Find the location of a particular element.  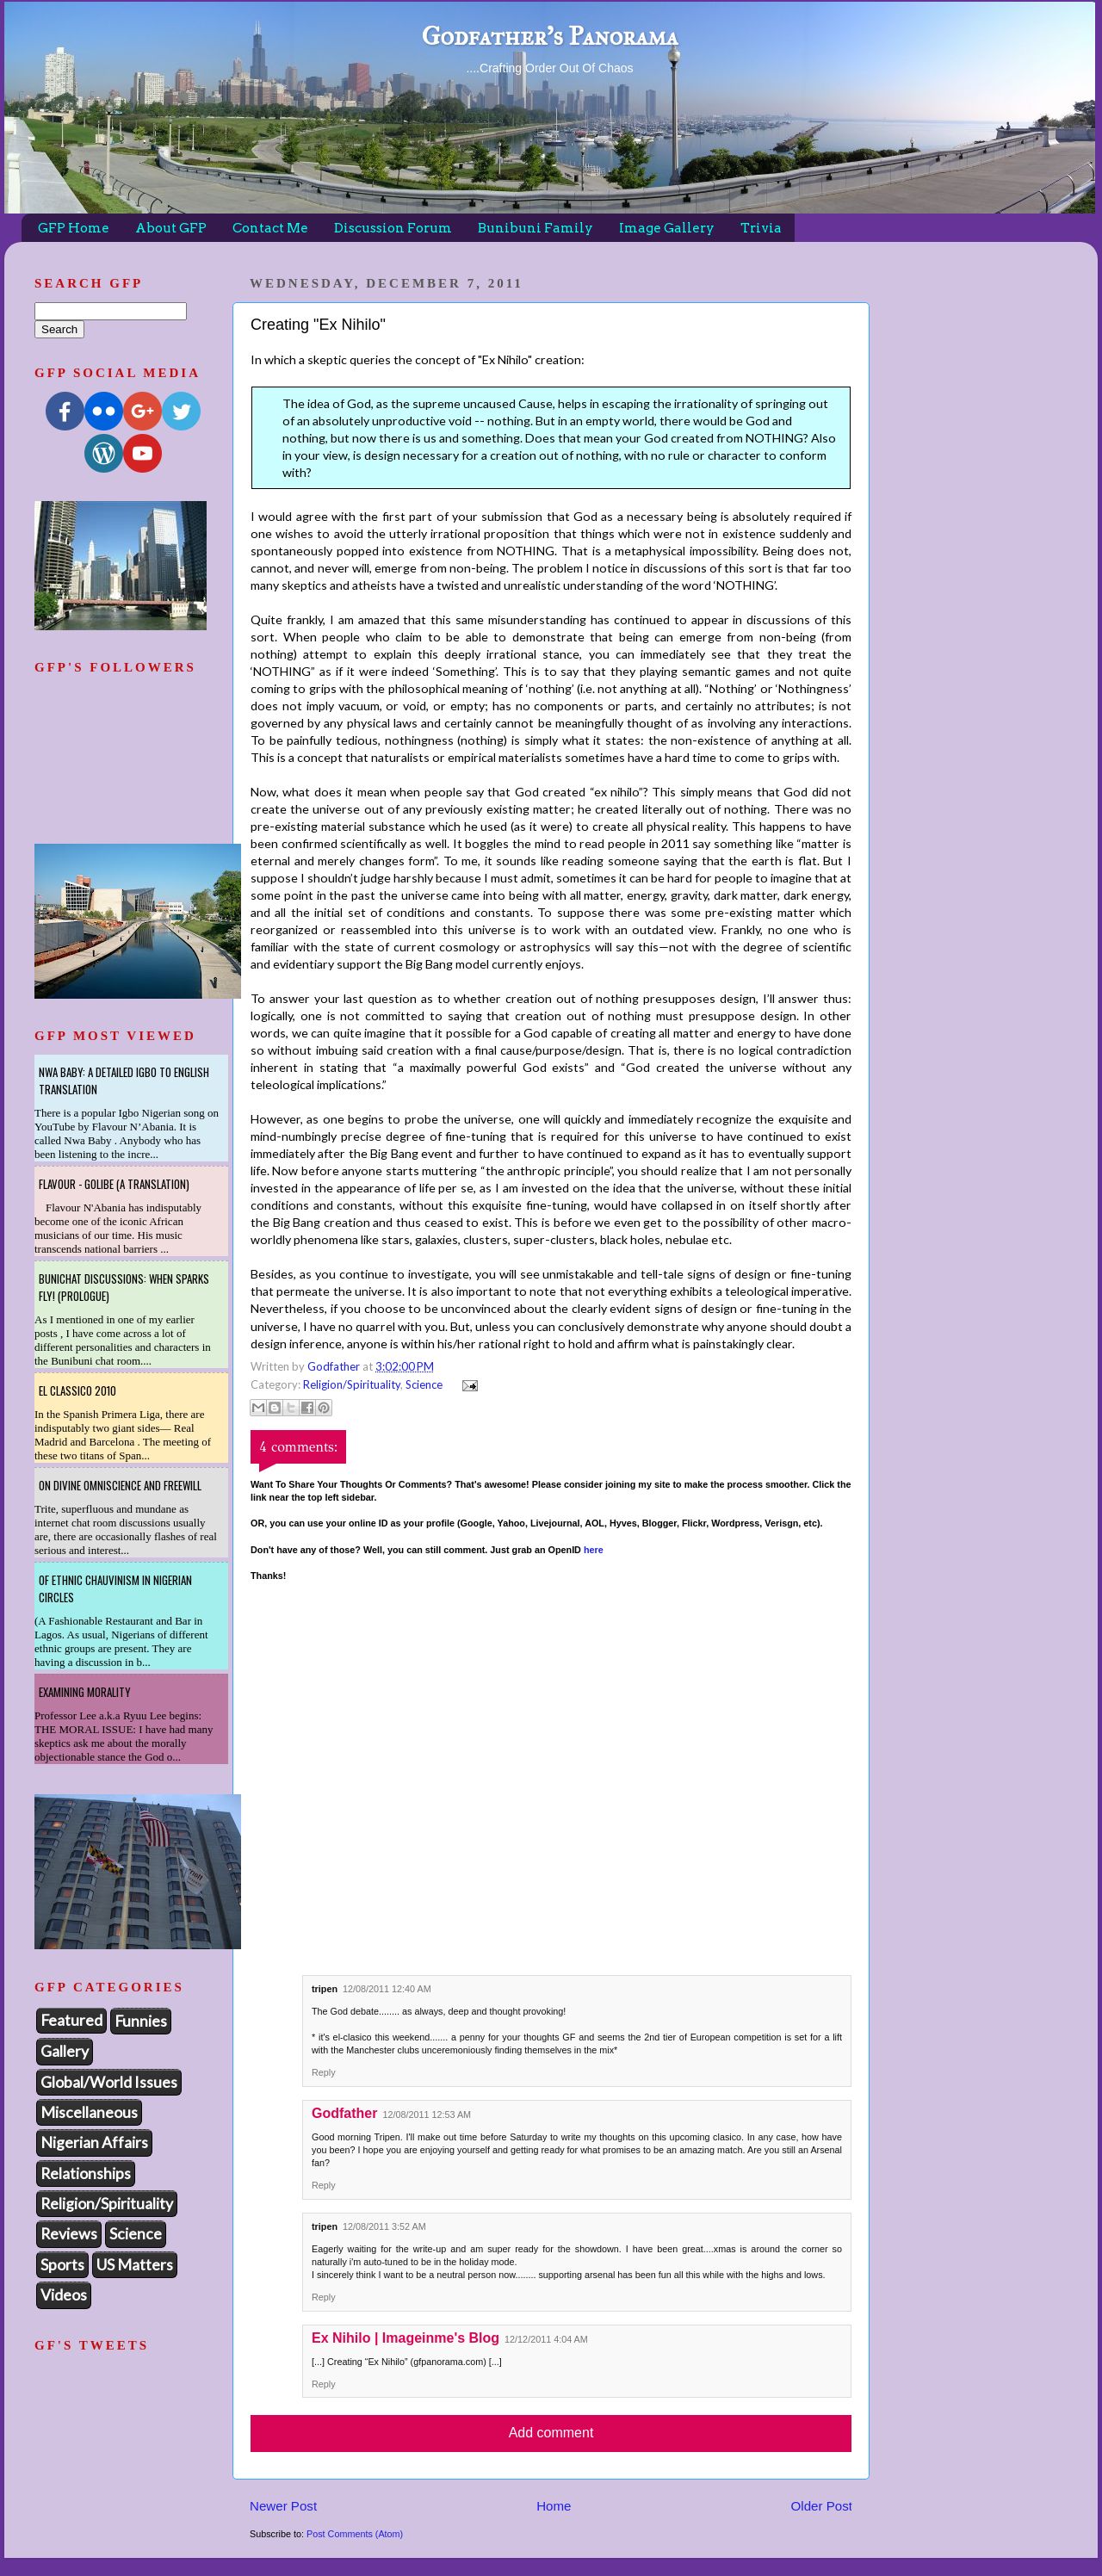

12/12/2011 4:04 AM is located at coordinates (546, 2339).